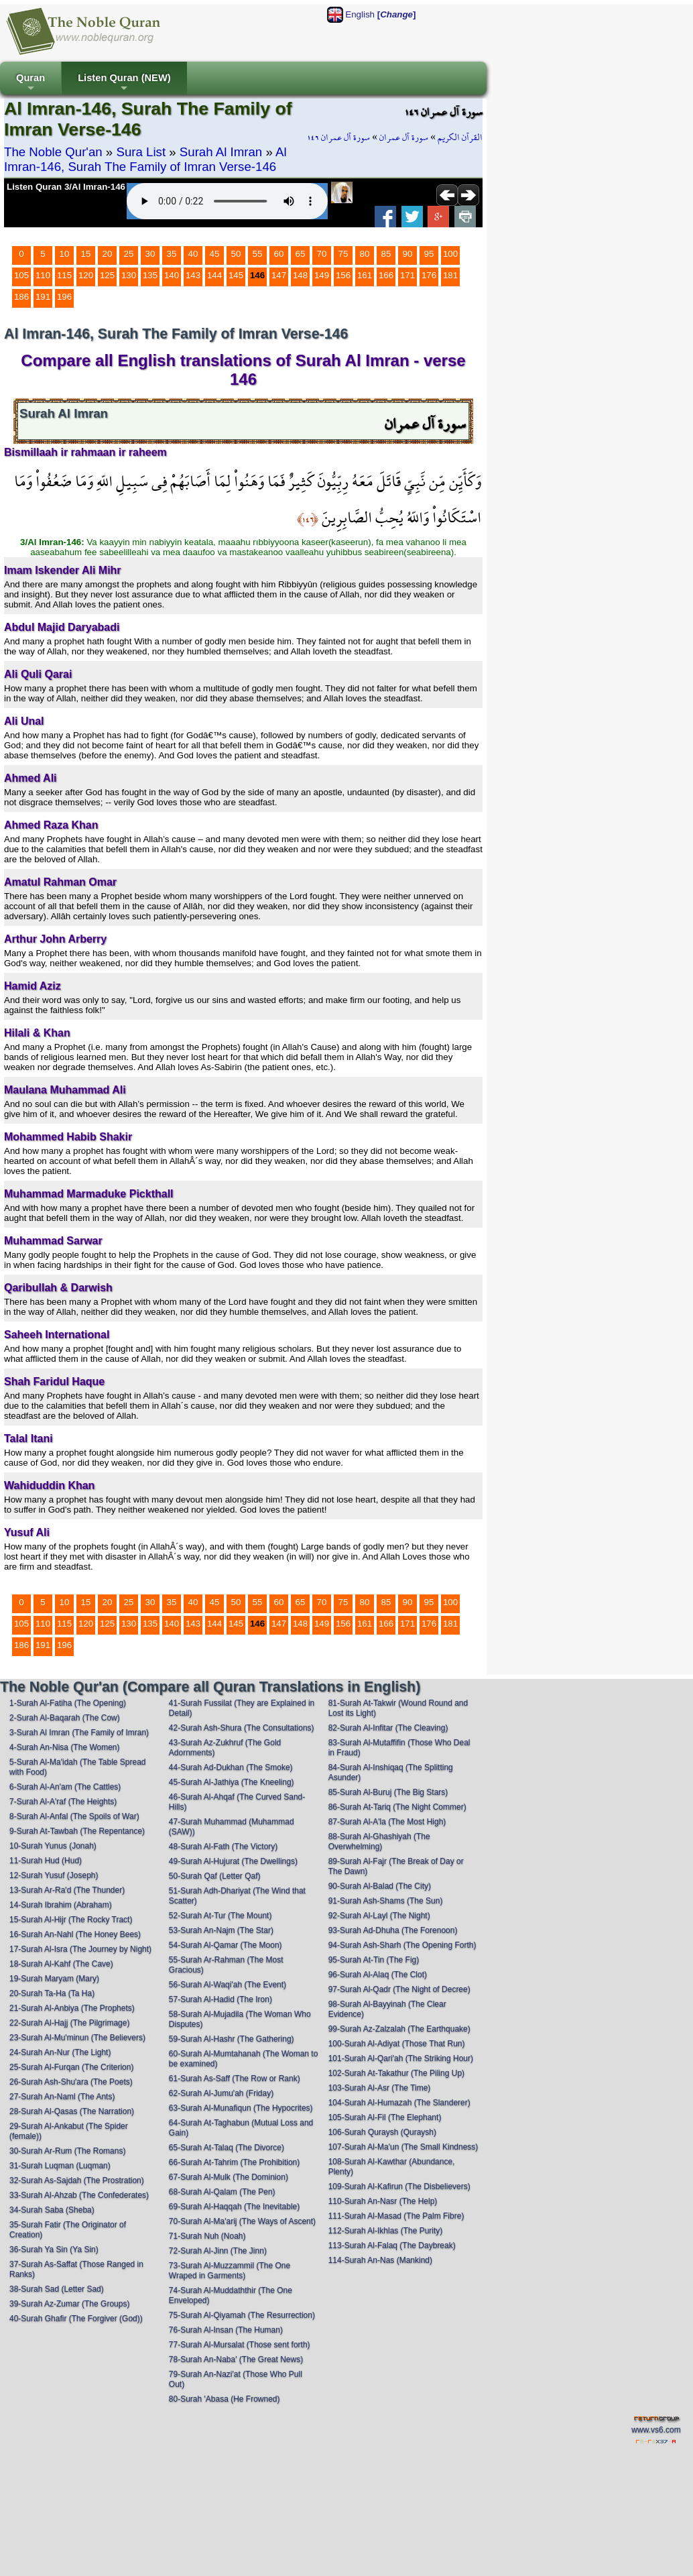  What do you see at coordinates (67, 1890) in the screenshot?
I see `13-Surah Ar-Ra'd (The Thunder)` at bounding box center [67, 1890].